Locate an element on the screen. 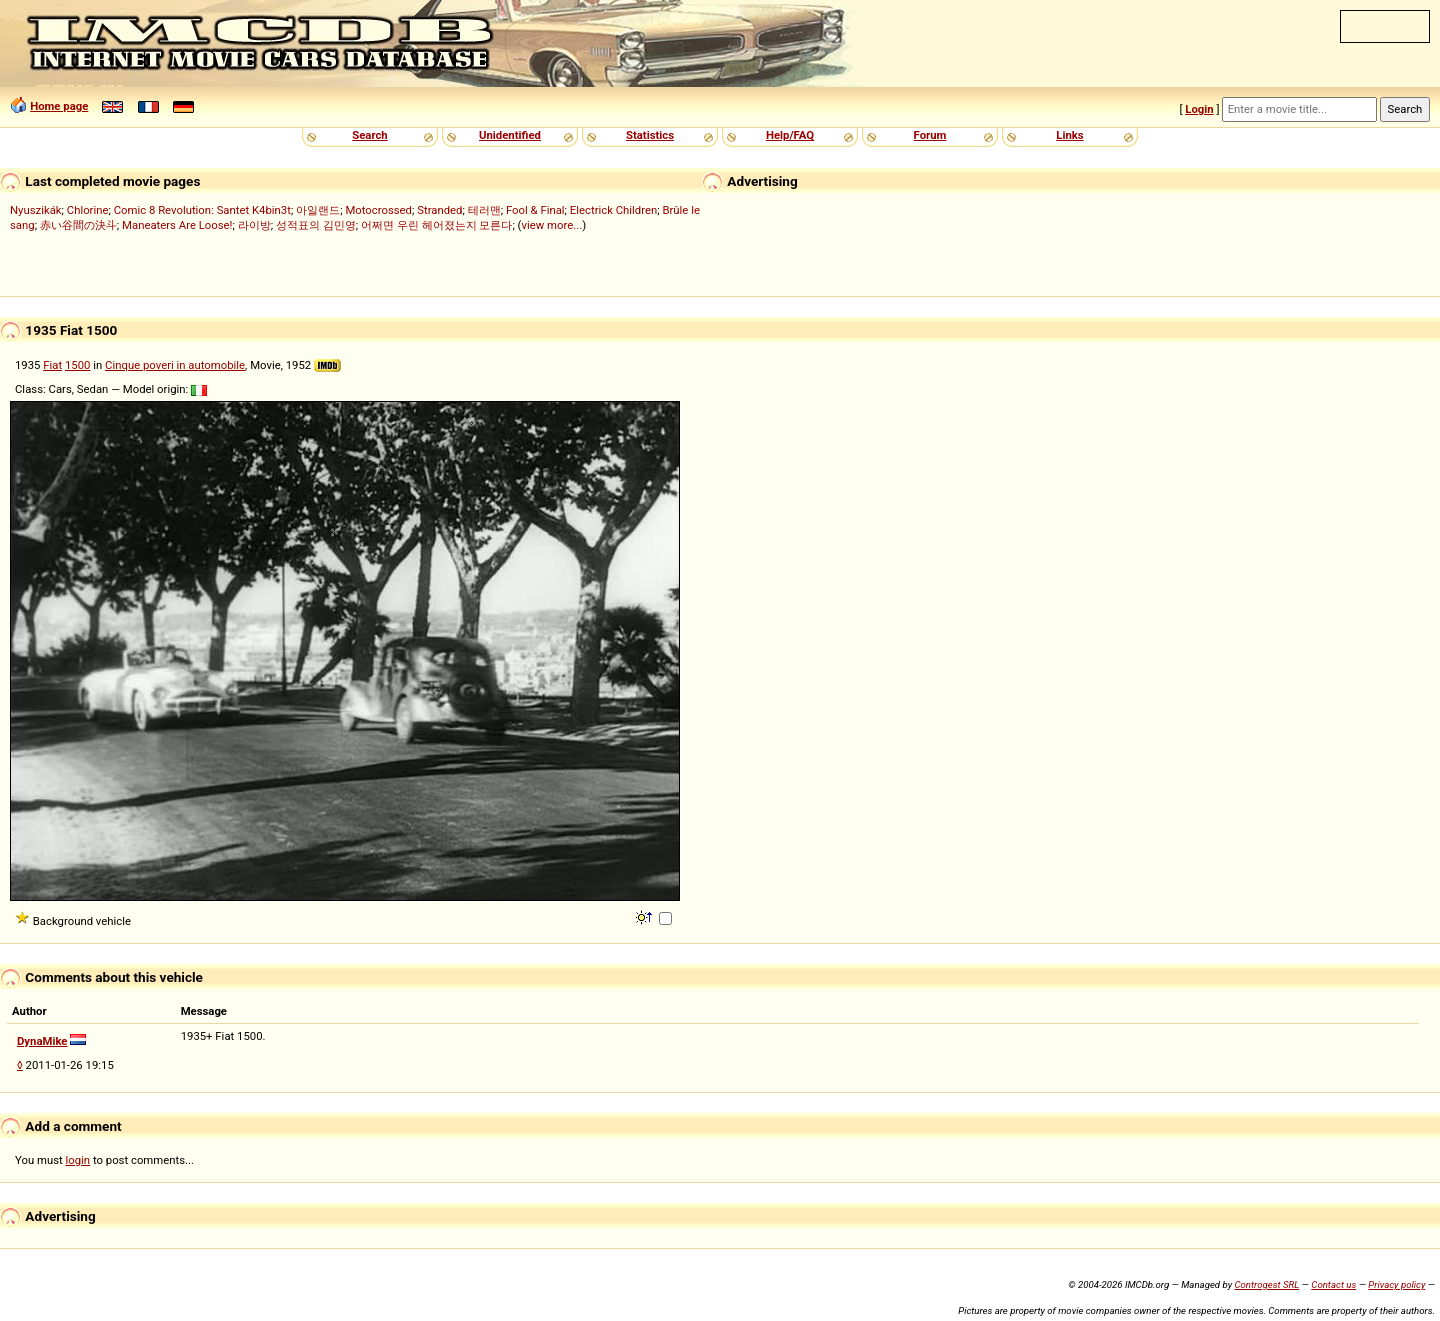 The height and width of the screenshot is (1321, 1440). 테러맨 is located at coordinates (484, 210).